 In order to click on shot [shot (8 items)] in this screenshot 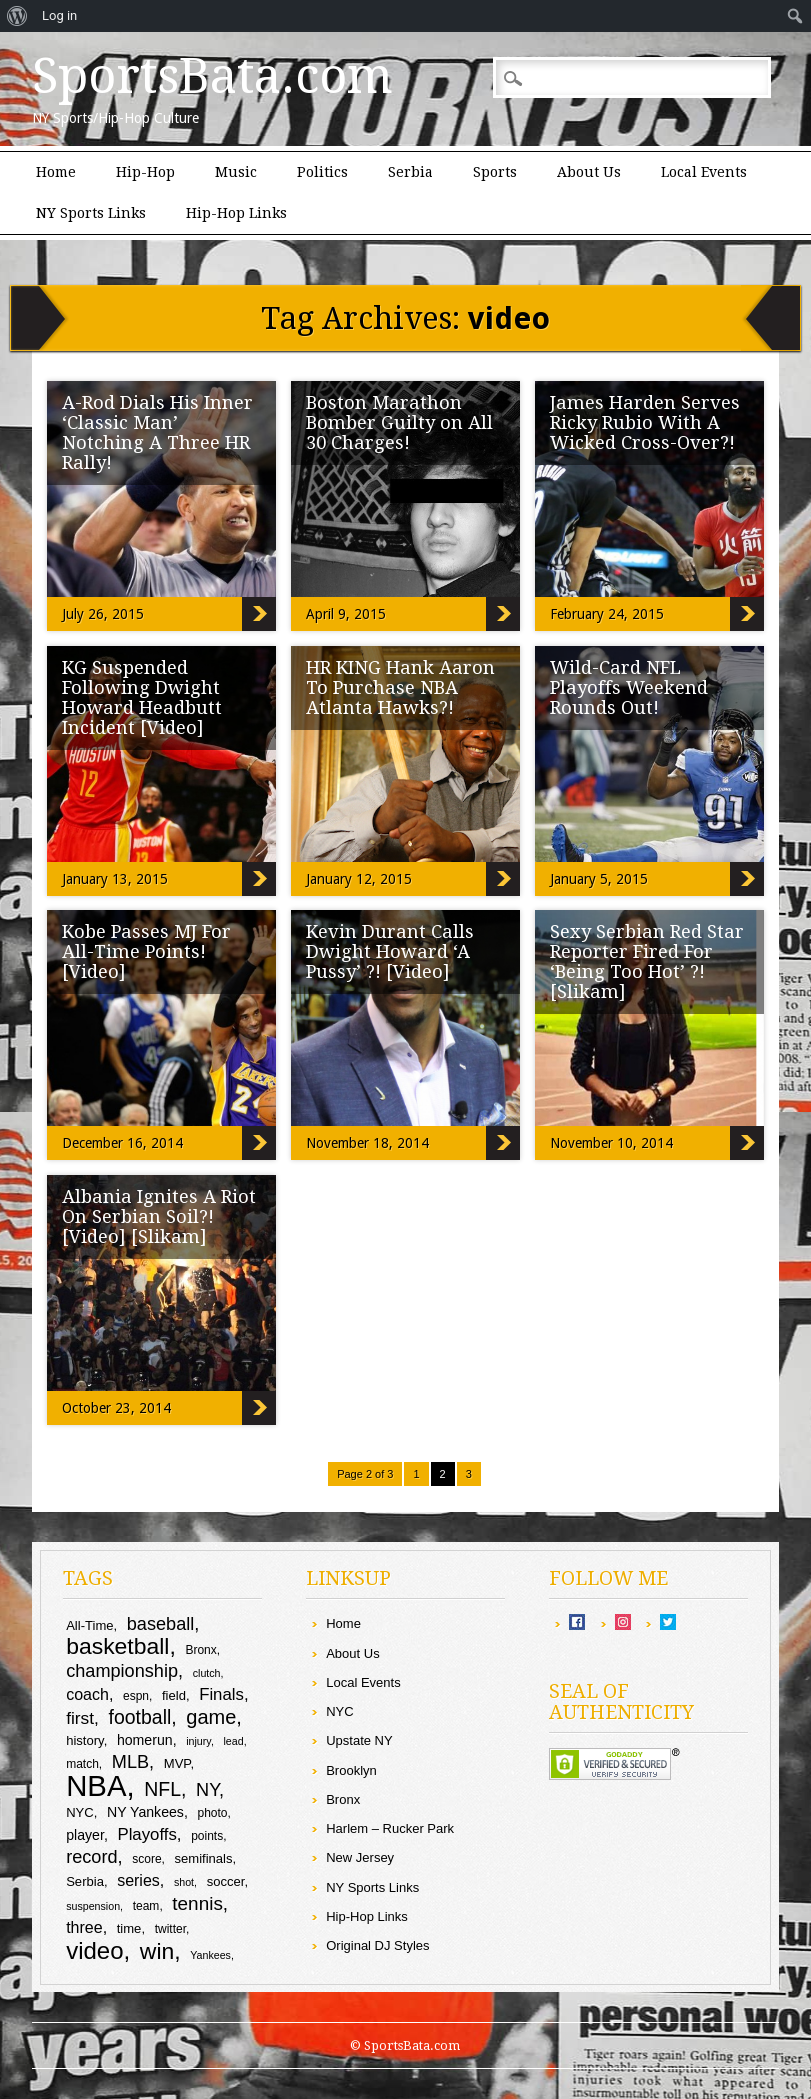, I will do `click(184, 1882)`.